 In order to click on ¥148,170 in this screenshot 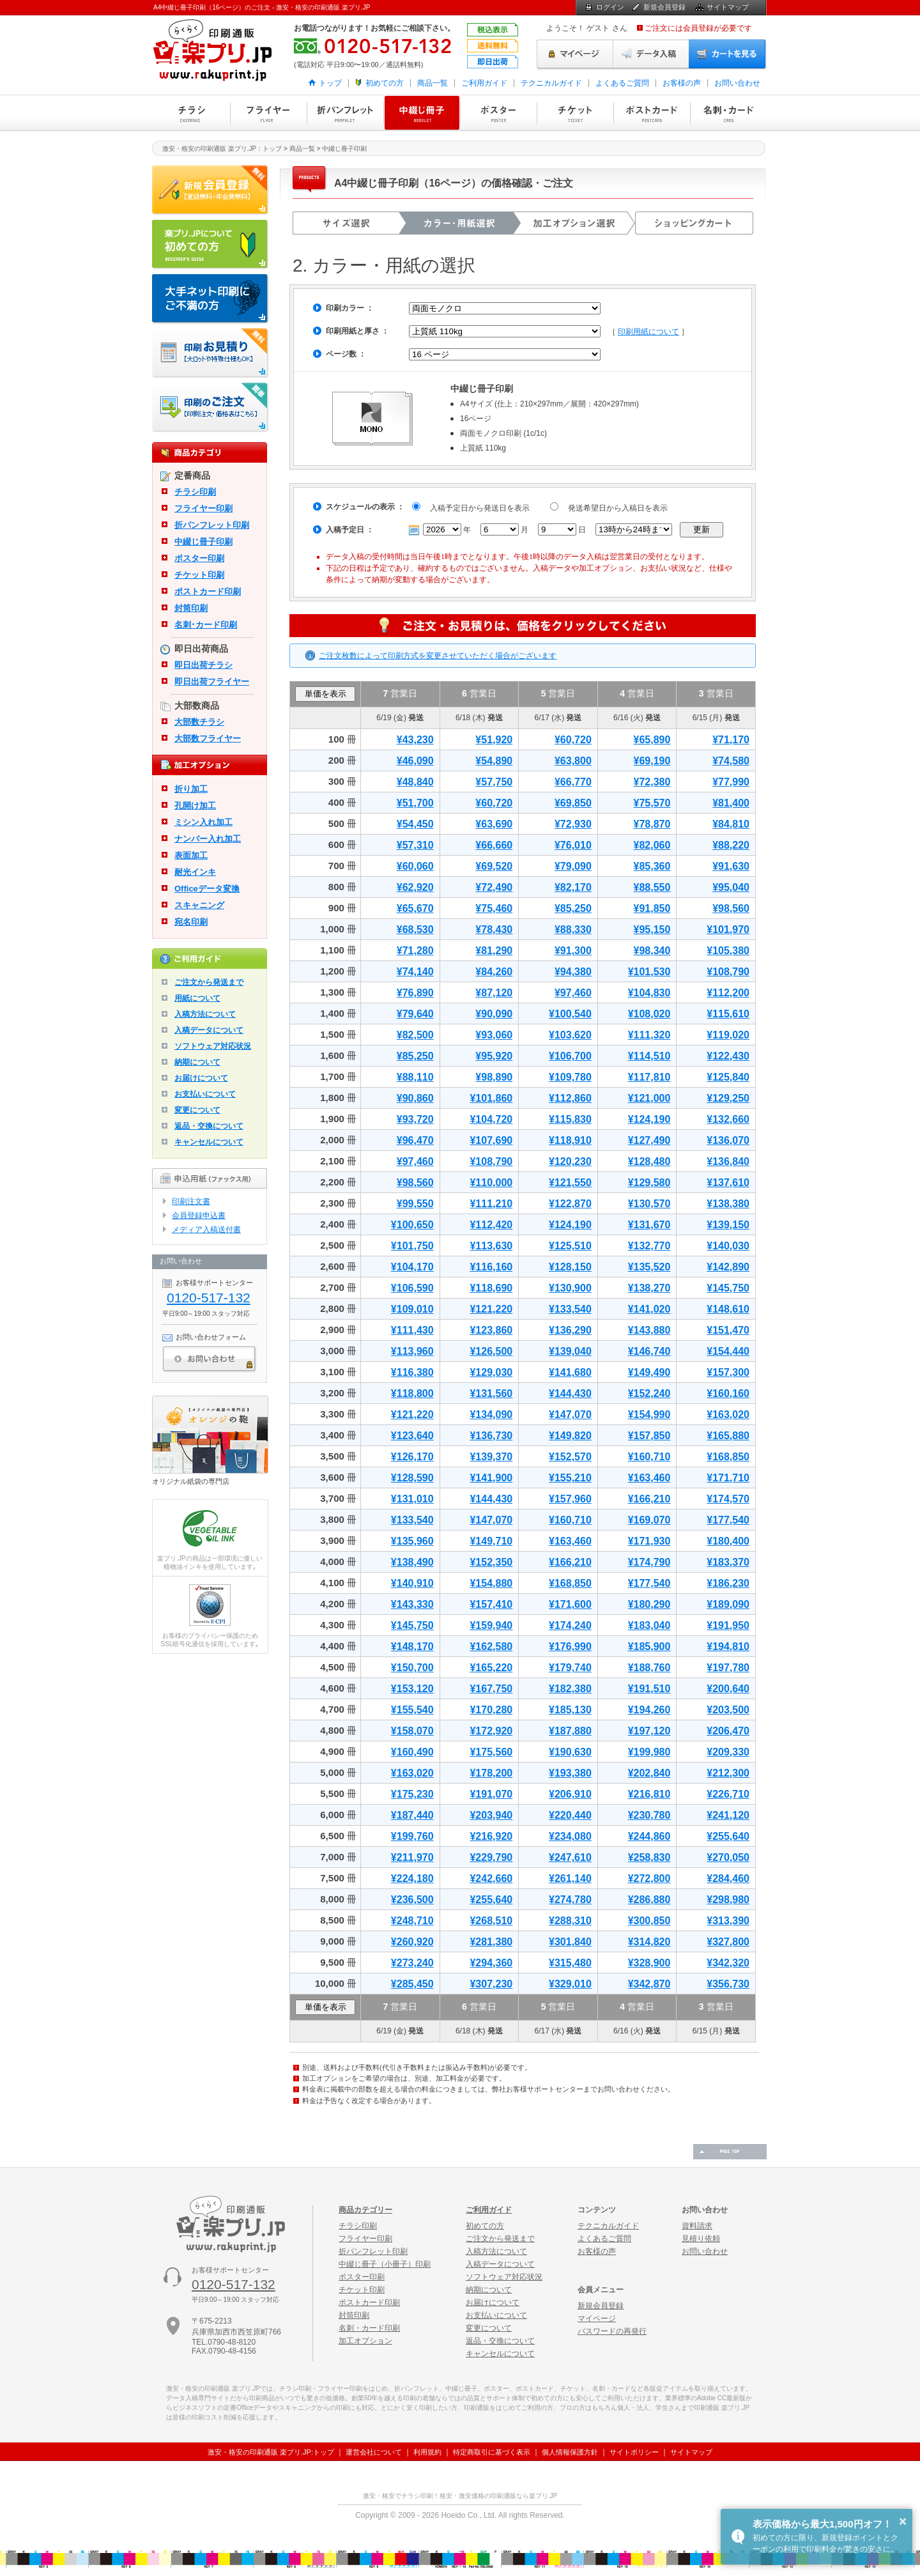, I will do `click(412, 1646)`.